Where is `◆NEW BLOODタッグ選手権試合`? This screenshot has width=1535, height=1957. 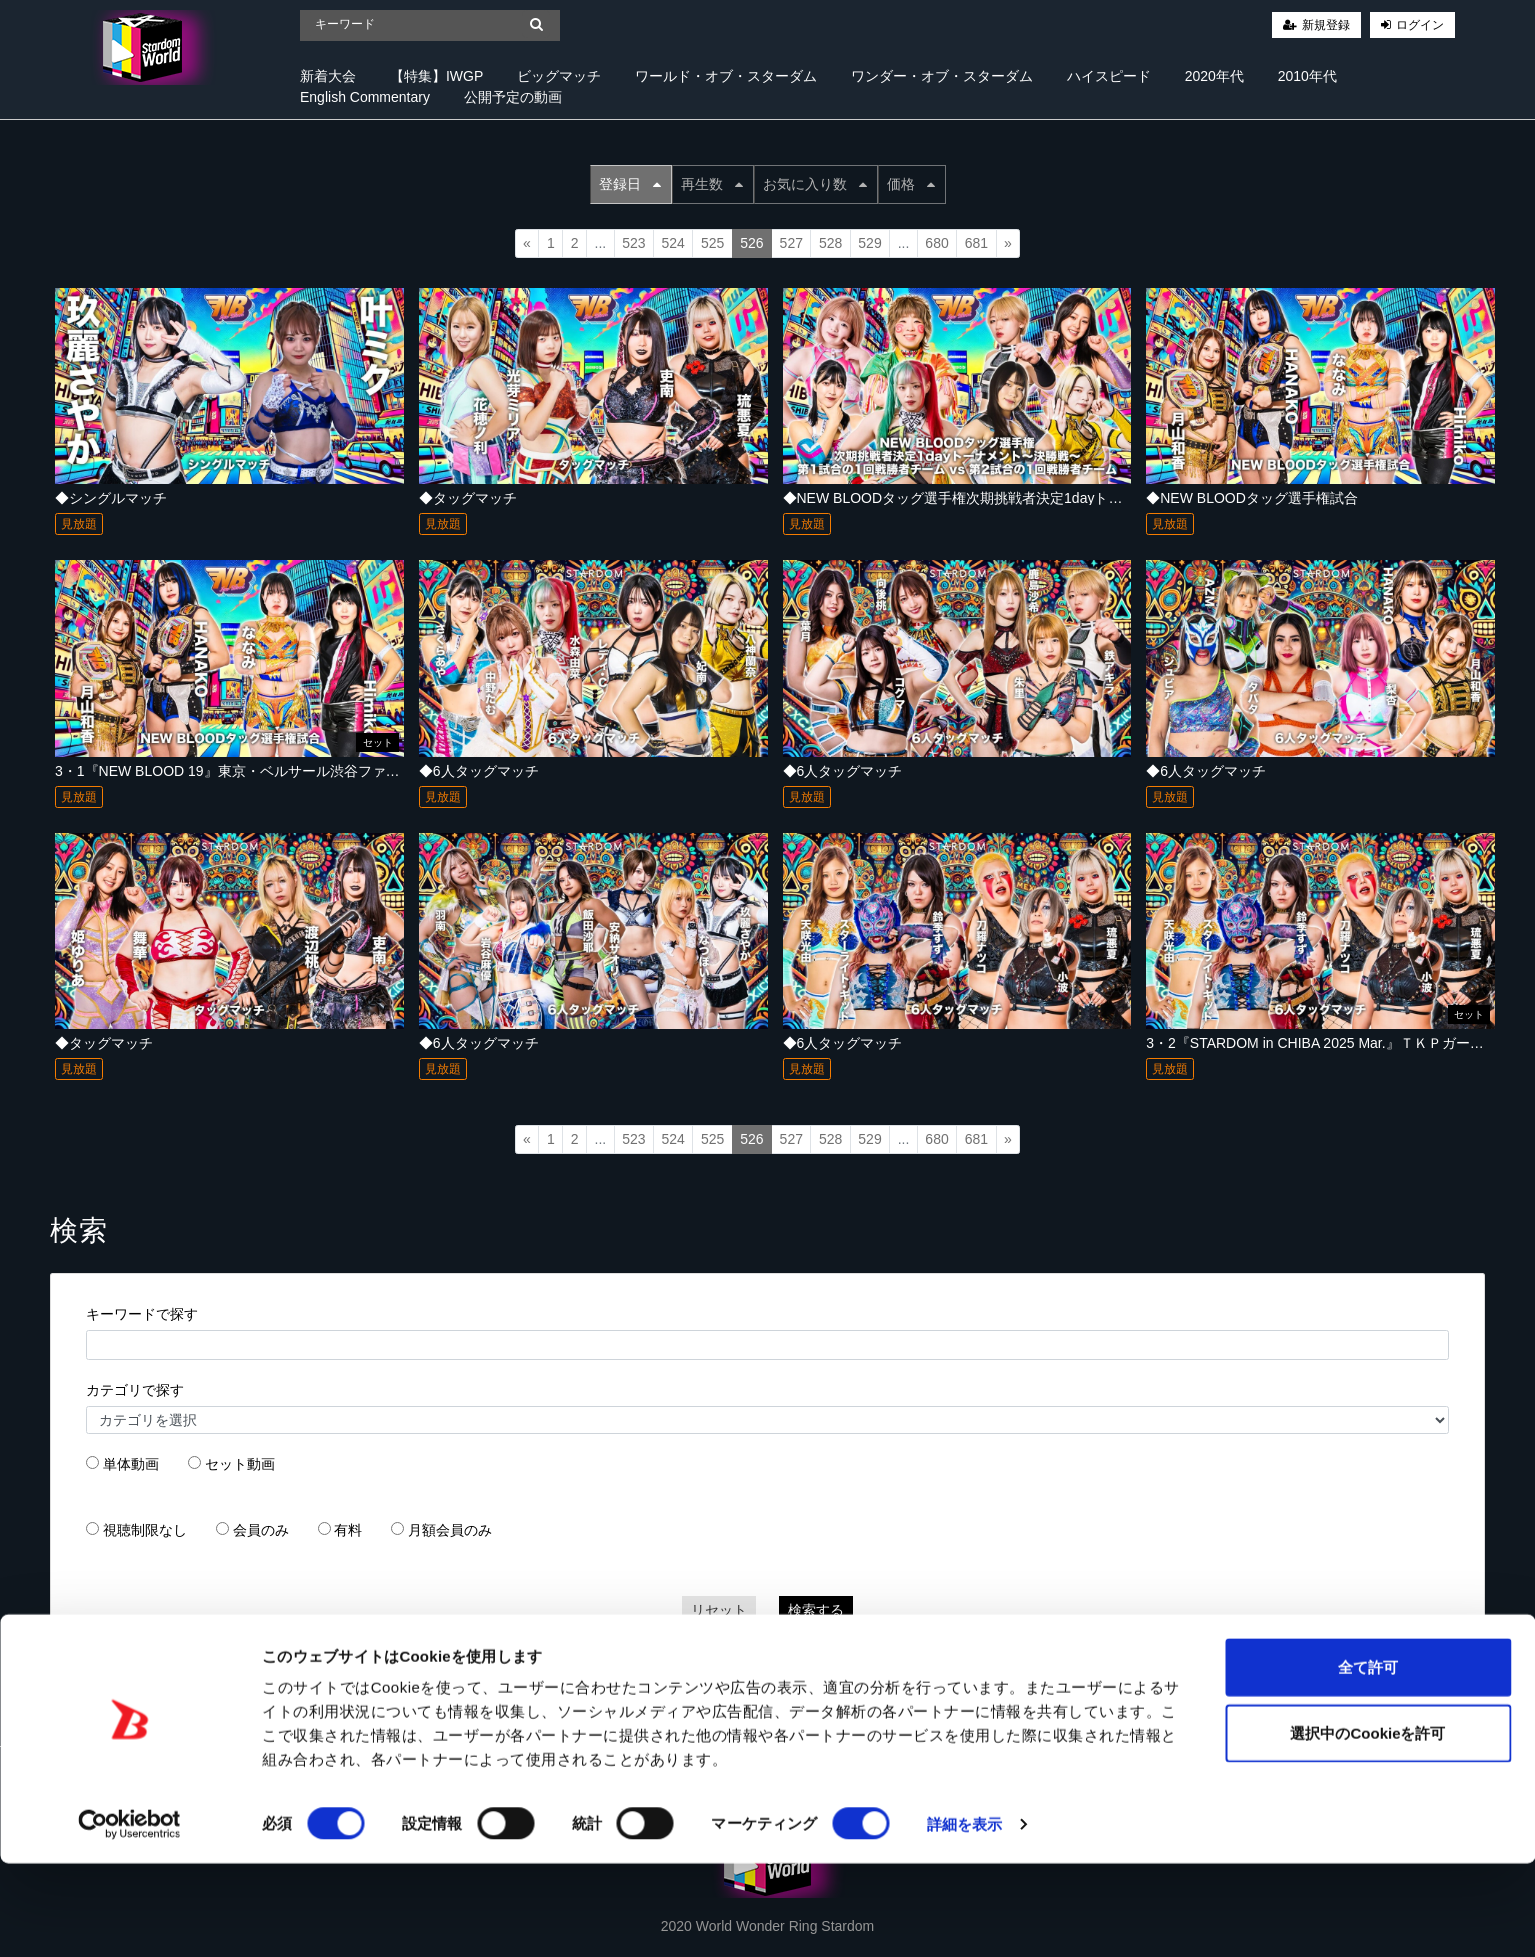
◆NEW BLOODタッグ選手権試合 is located at coordinates (1252, 498).